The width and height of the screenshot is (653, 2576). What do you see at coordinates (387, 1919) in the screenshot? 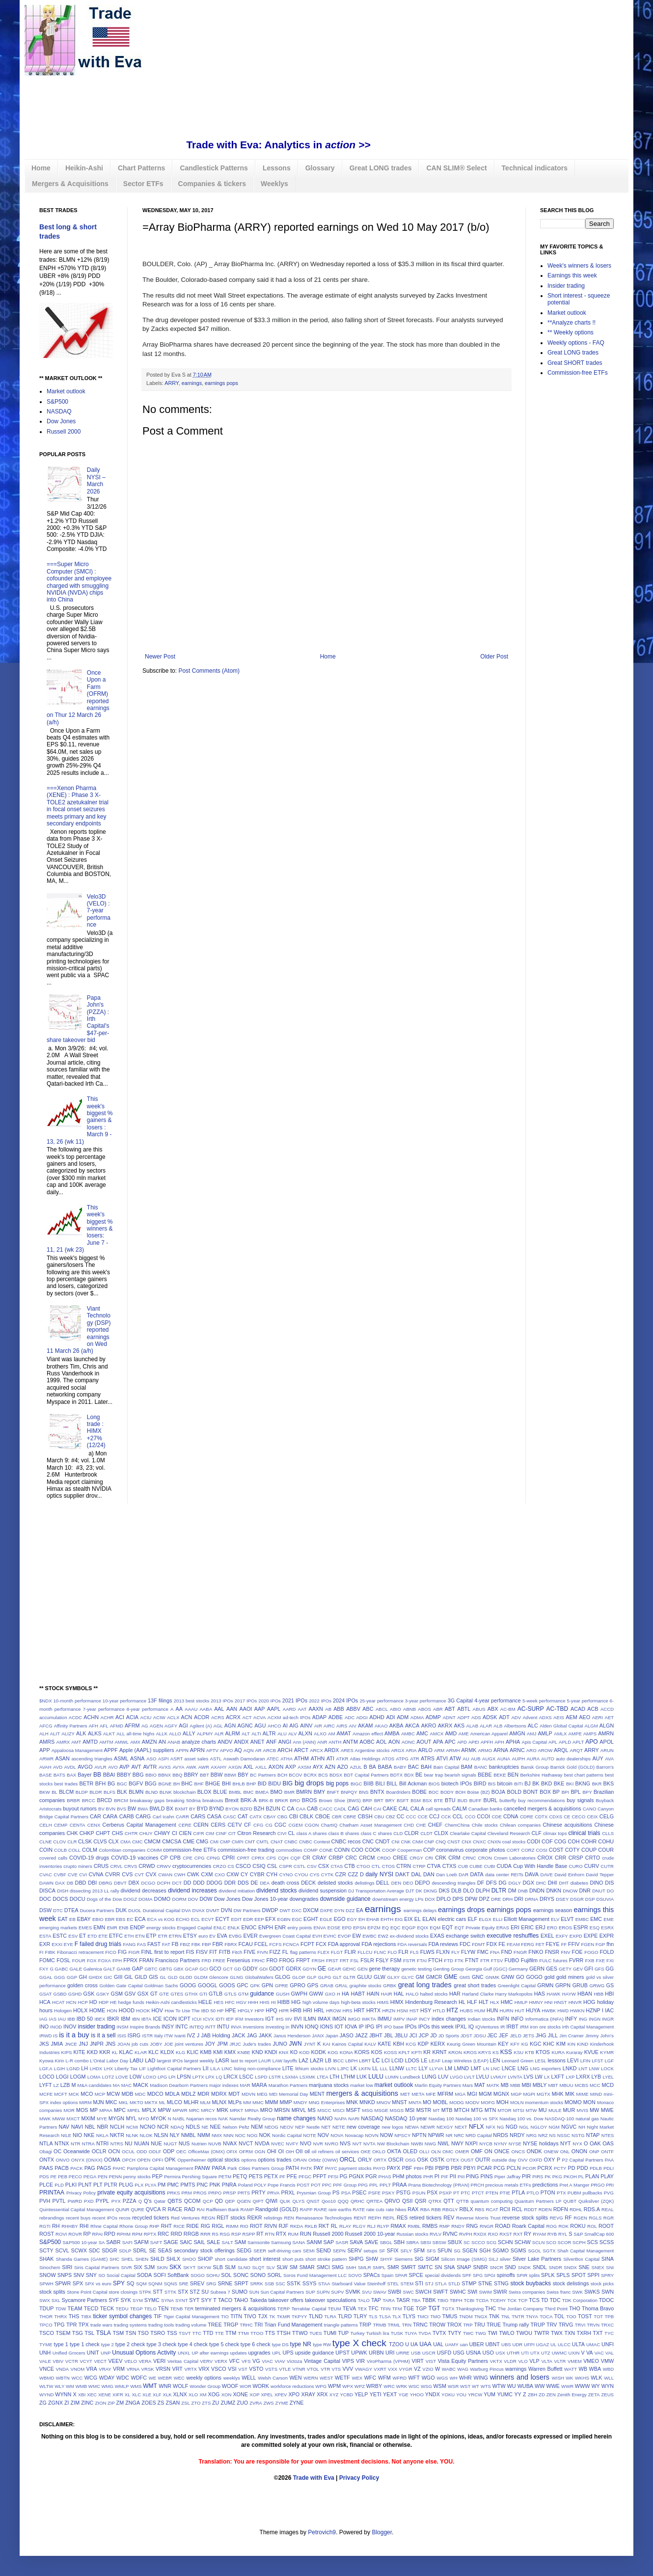
I see `EHTH` at bounding box center [387, 1919].